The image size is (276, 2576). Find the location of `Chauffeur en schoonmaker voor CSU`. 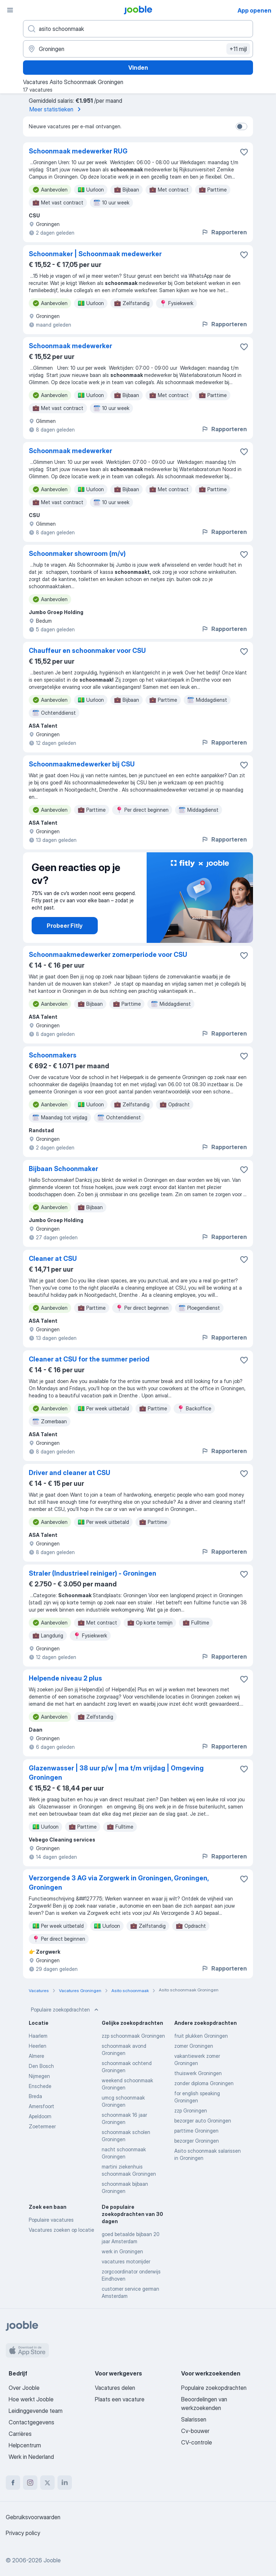

Chauffeur en schoonmaker voor CSU is located at coordinates (87, 650).